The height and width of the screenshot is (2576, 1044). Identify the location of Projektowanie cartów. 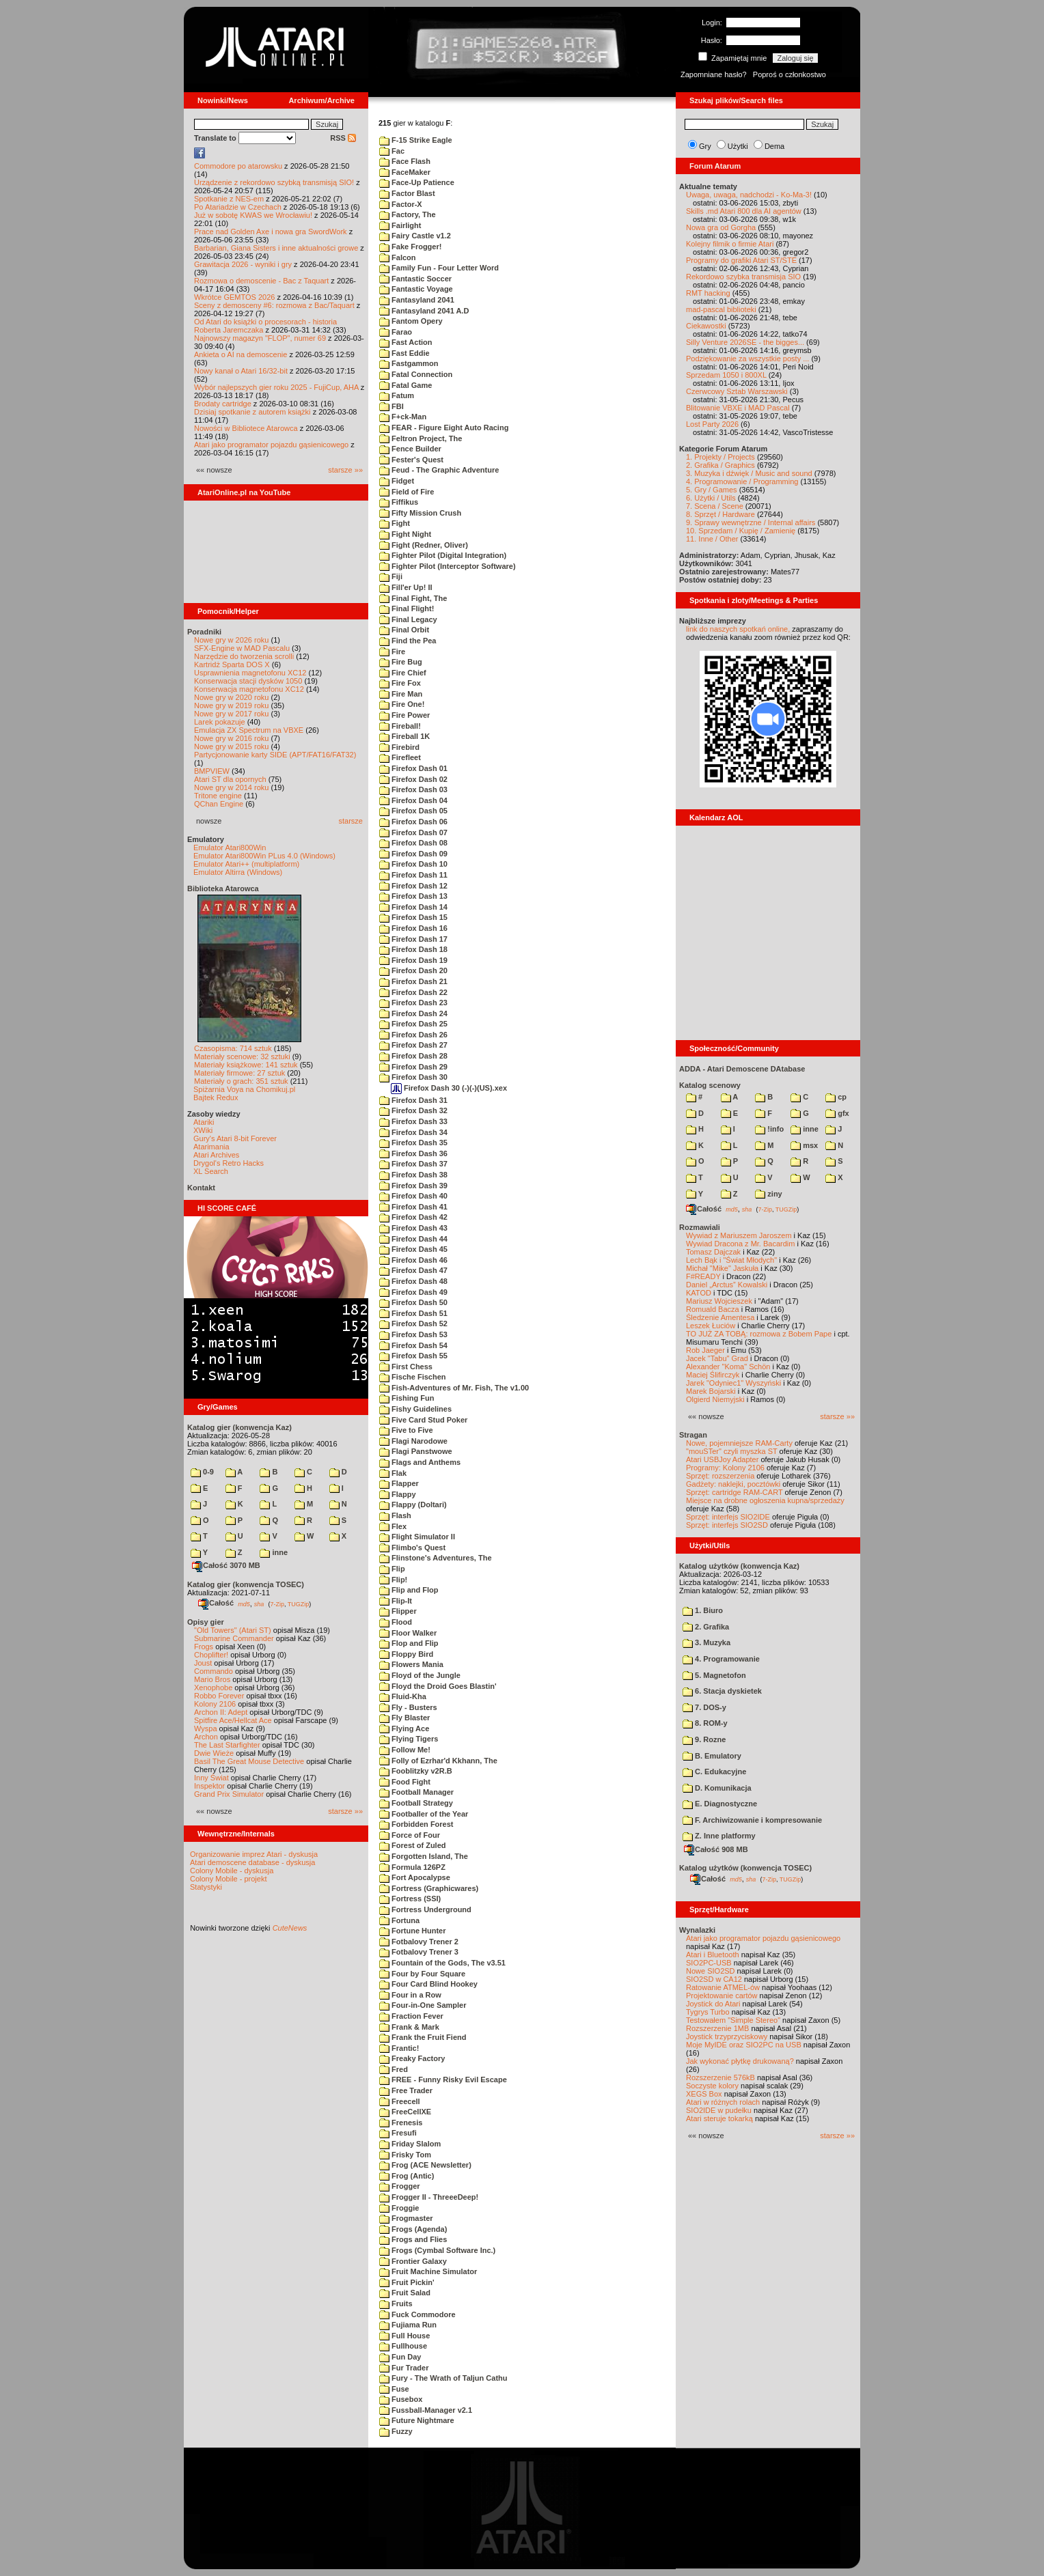
(722, 1995).